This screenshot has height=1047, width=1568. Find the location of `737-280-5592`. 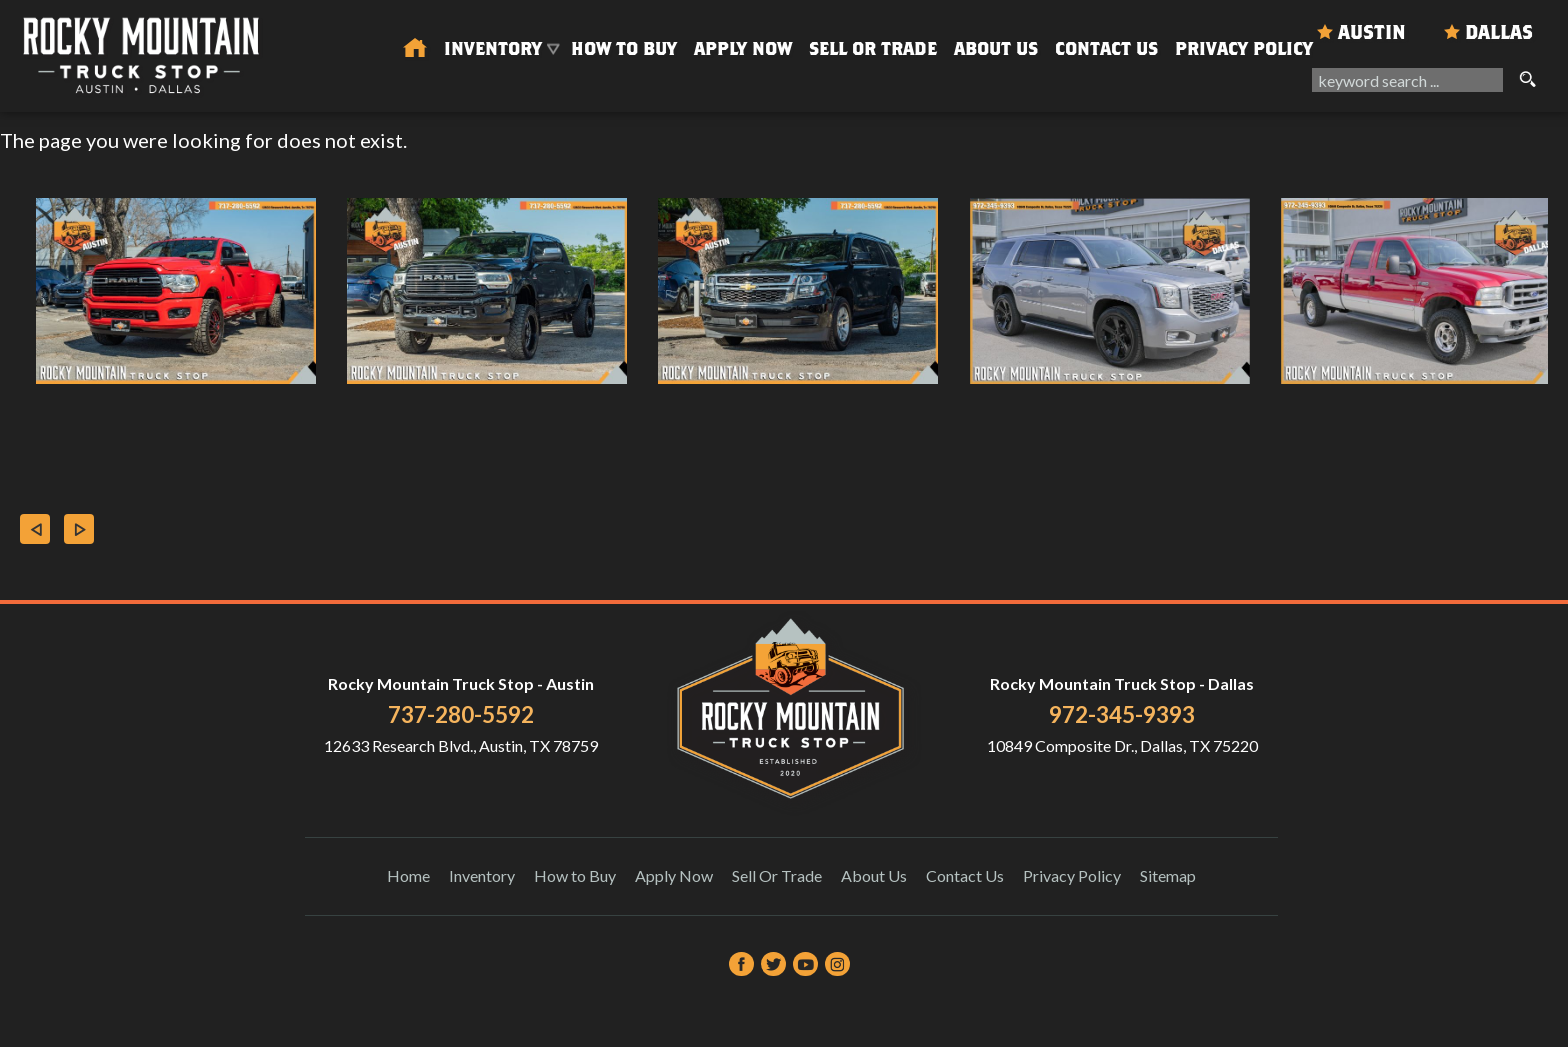

737-280-5592 is located at coordinates (461, 714).